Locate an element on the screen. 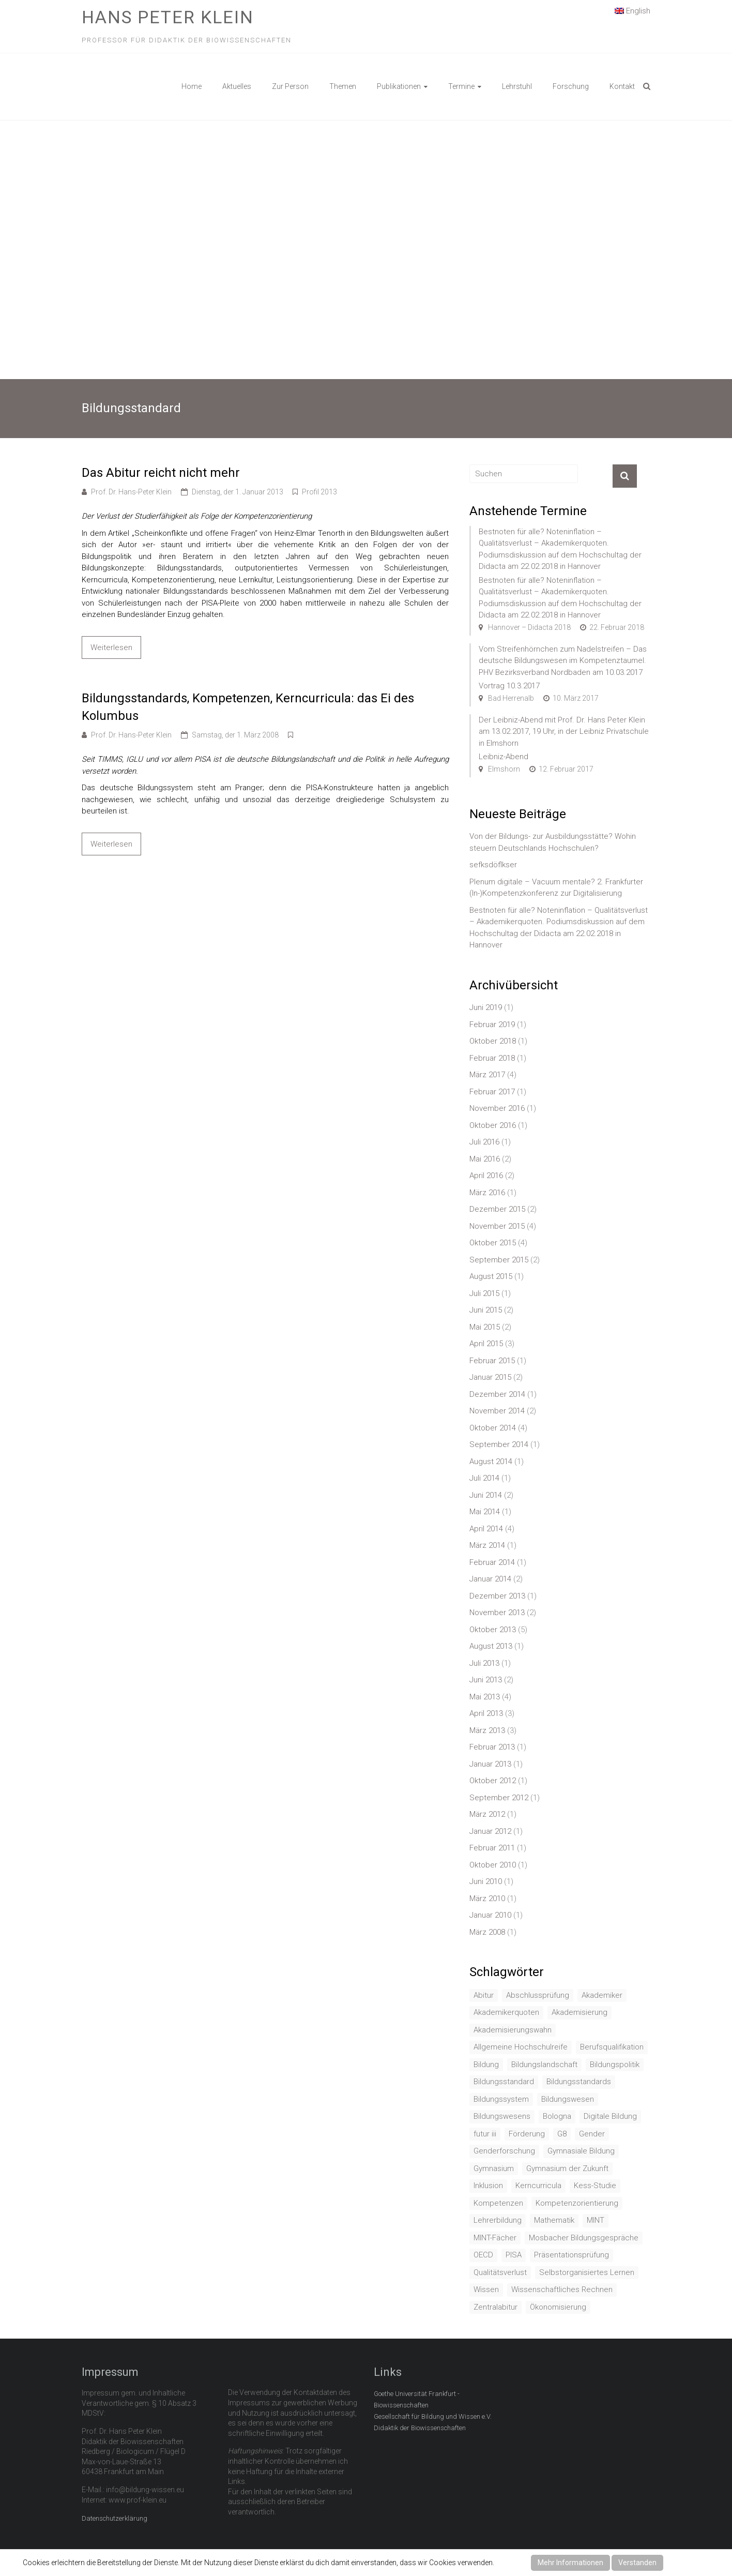  Dezember 2013 is located at coordinates (497, 1596).